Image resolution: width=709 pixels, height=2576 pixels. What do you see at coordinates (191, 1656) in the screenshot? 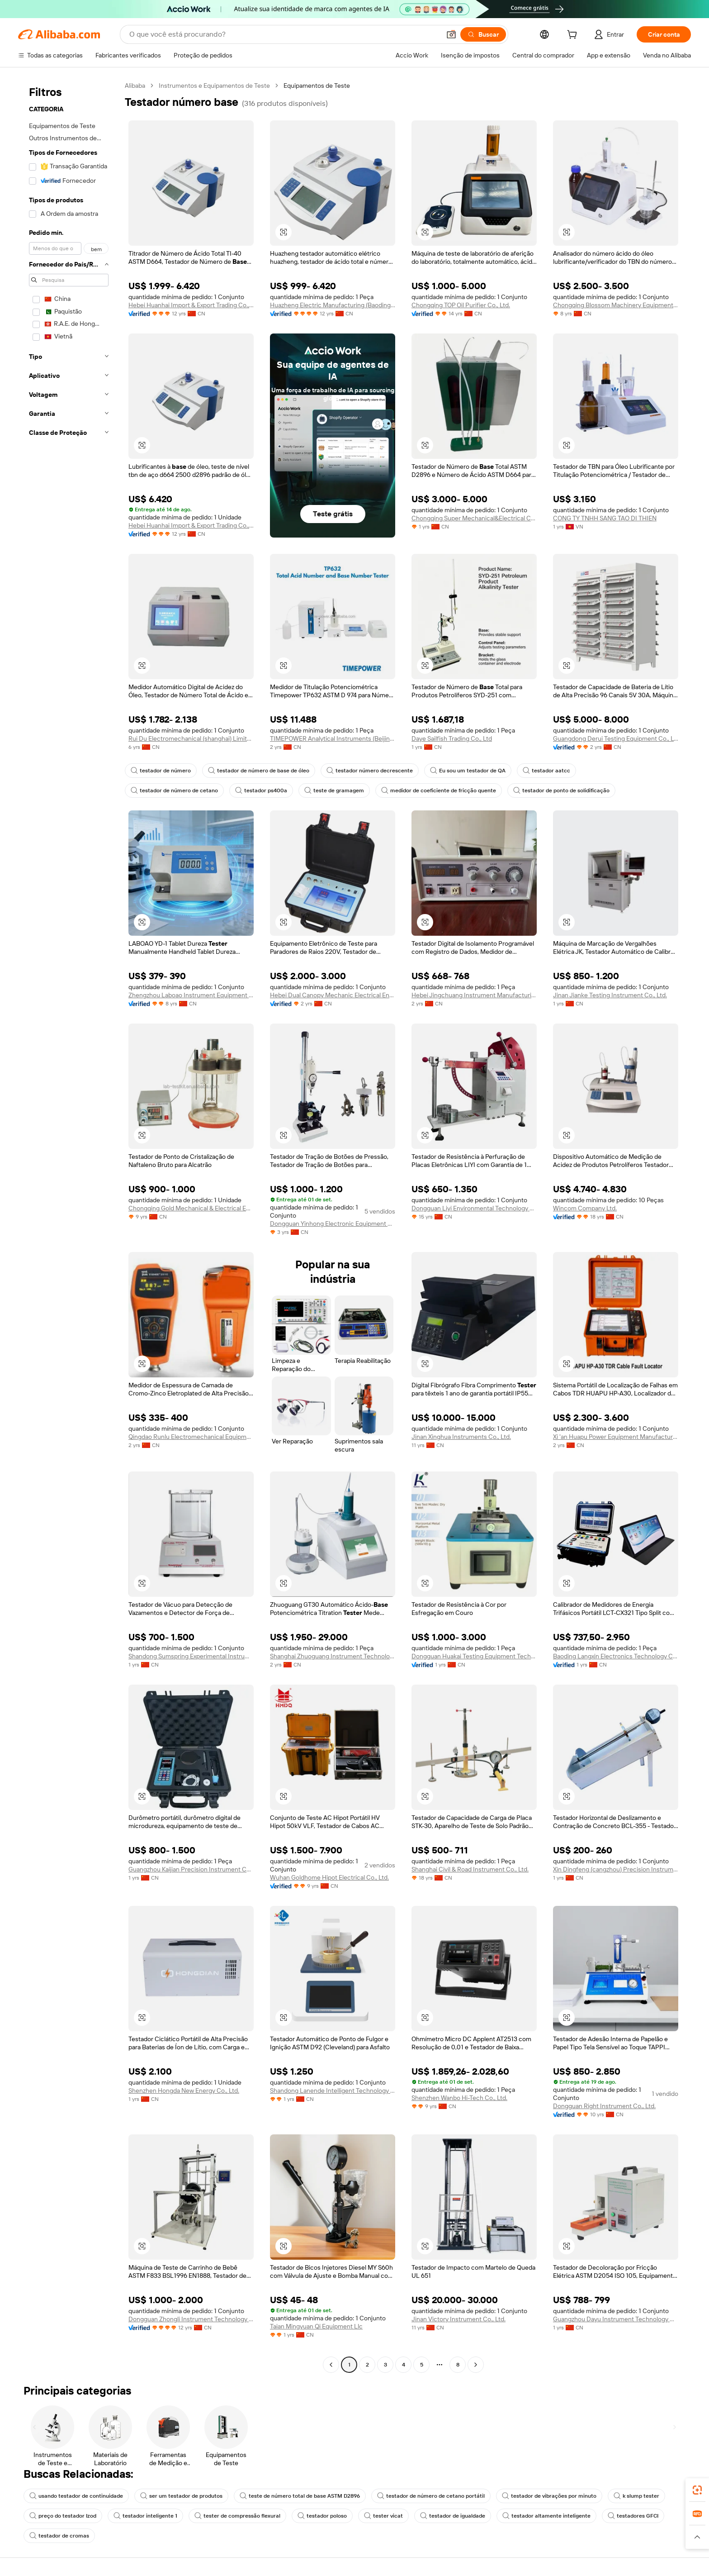
I see `Shandong Sumspring Experimental Instrument Co., Ltd.` at bounding box center [191, 1656].